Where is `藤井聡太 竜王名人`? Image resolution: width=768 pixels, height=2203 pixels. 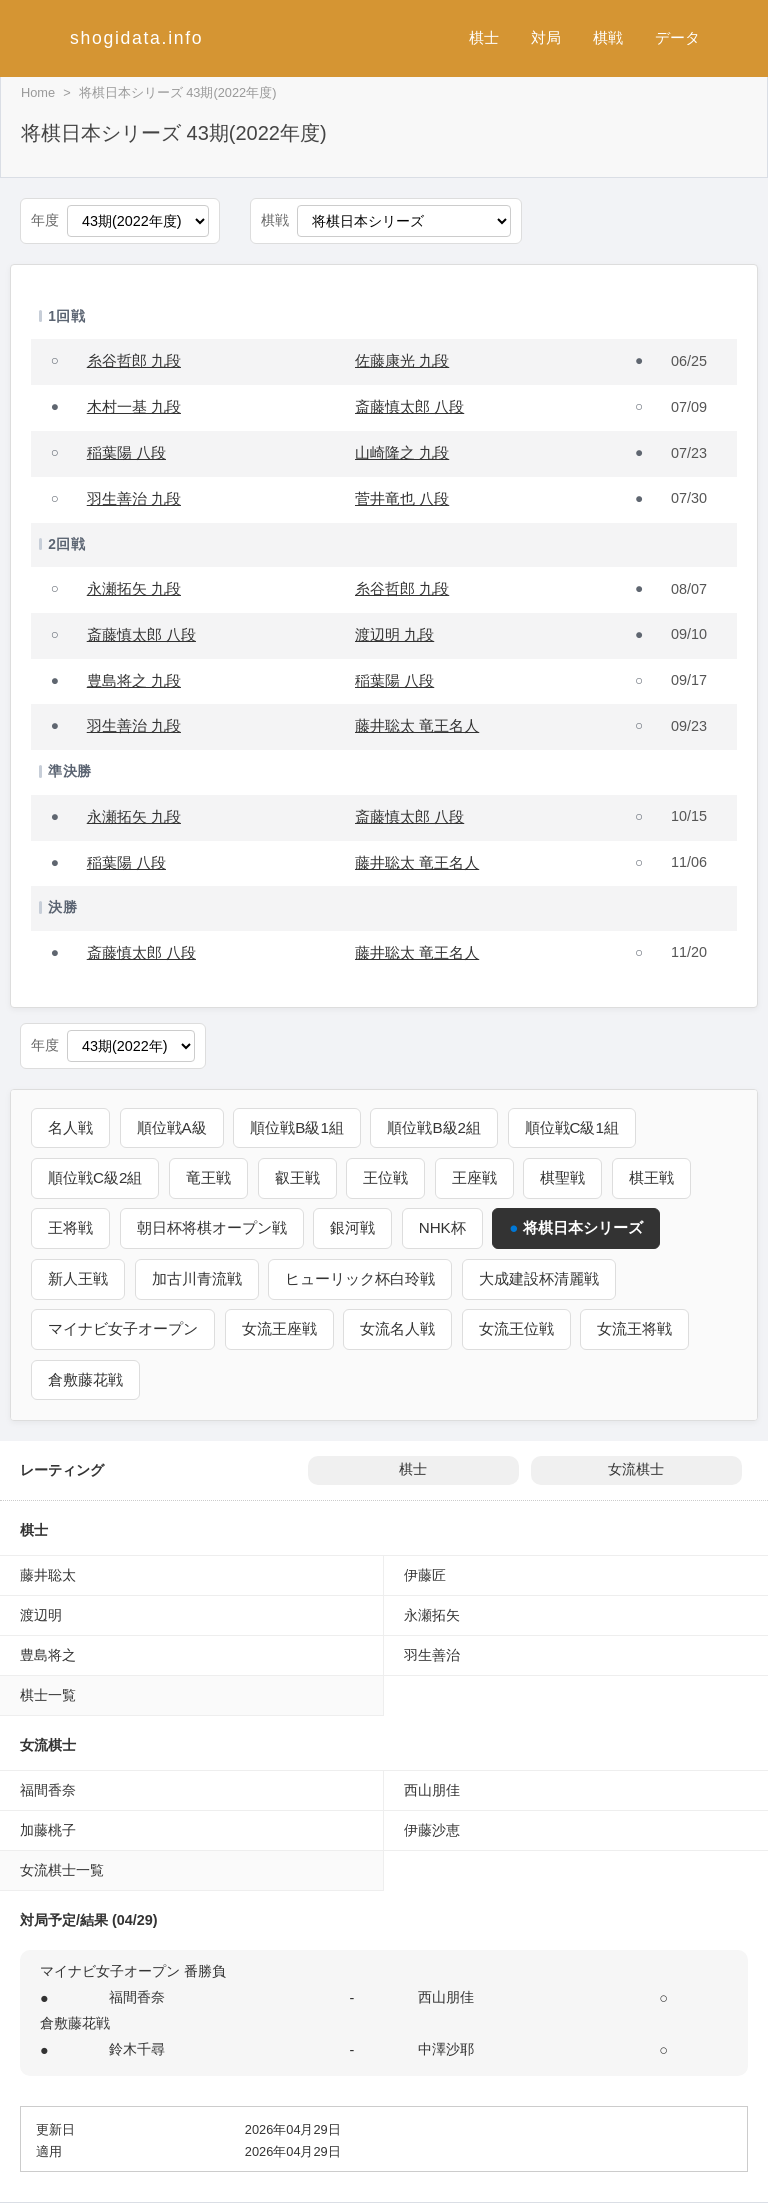 藤井聡太 竜王名人 is located at coordinates (417, 725).